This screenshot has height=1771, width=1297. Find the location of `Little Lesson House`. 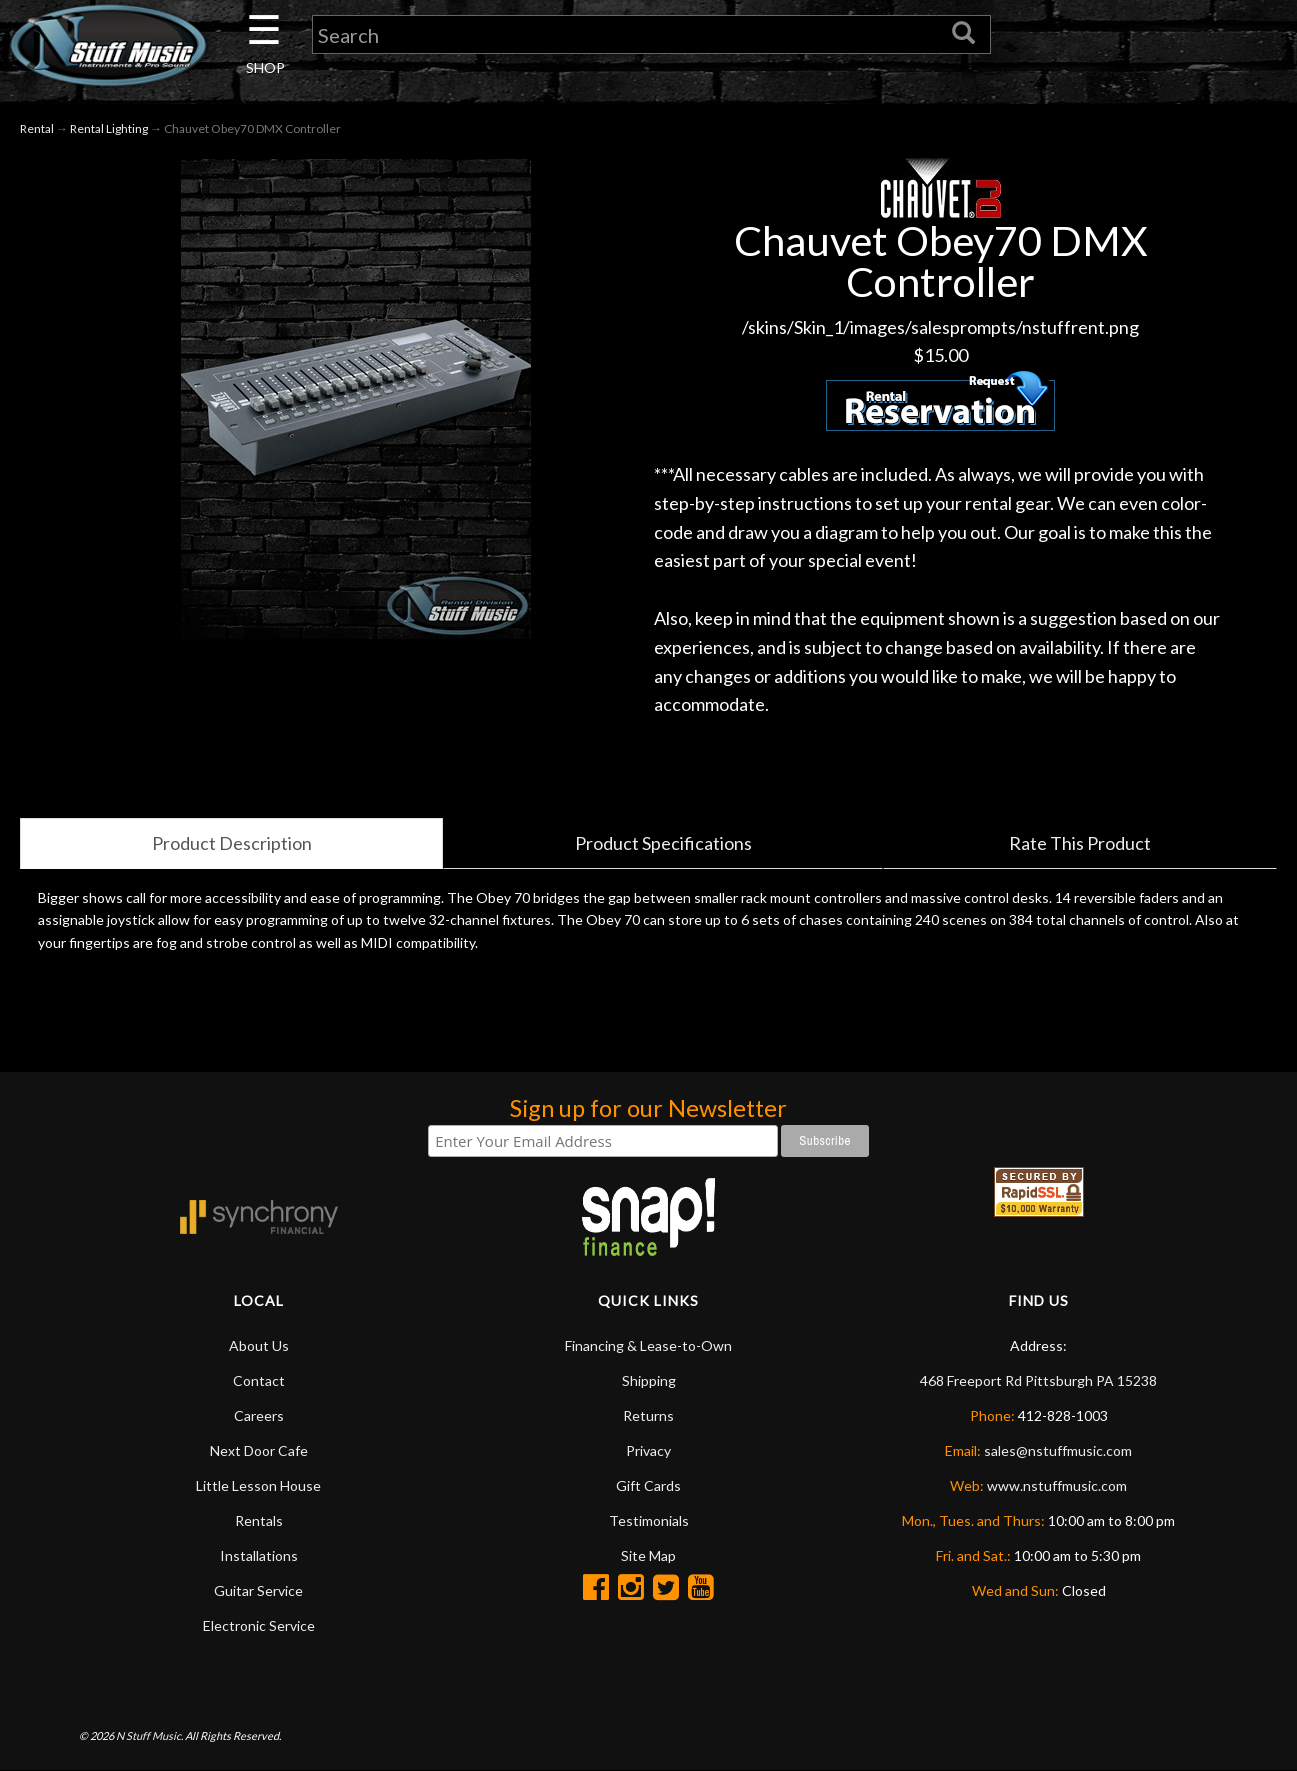

Little Lesson House is located at coordinates (258, 1485).